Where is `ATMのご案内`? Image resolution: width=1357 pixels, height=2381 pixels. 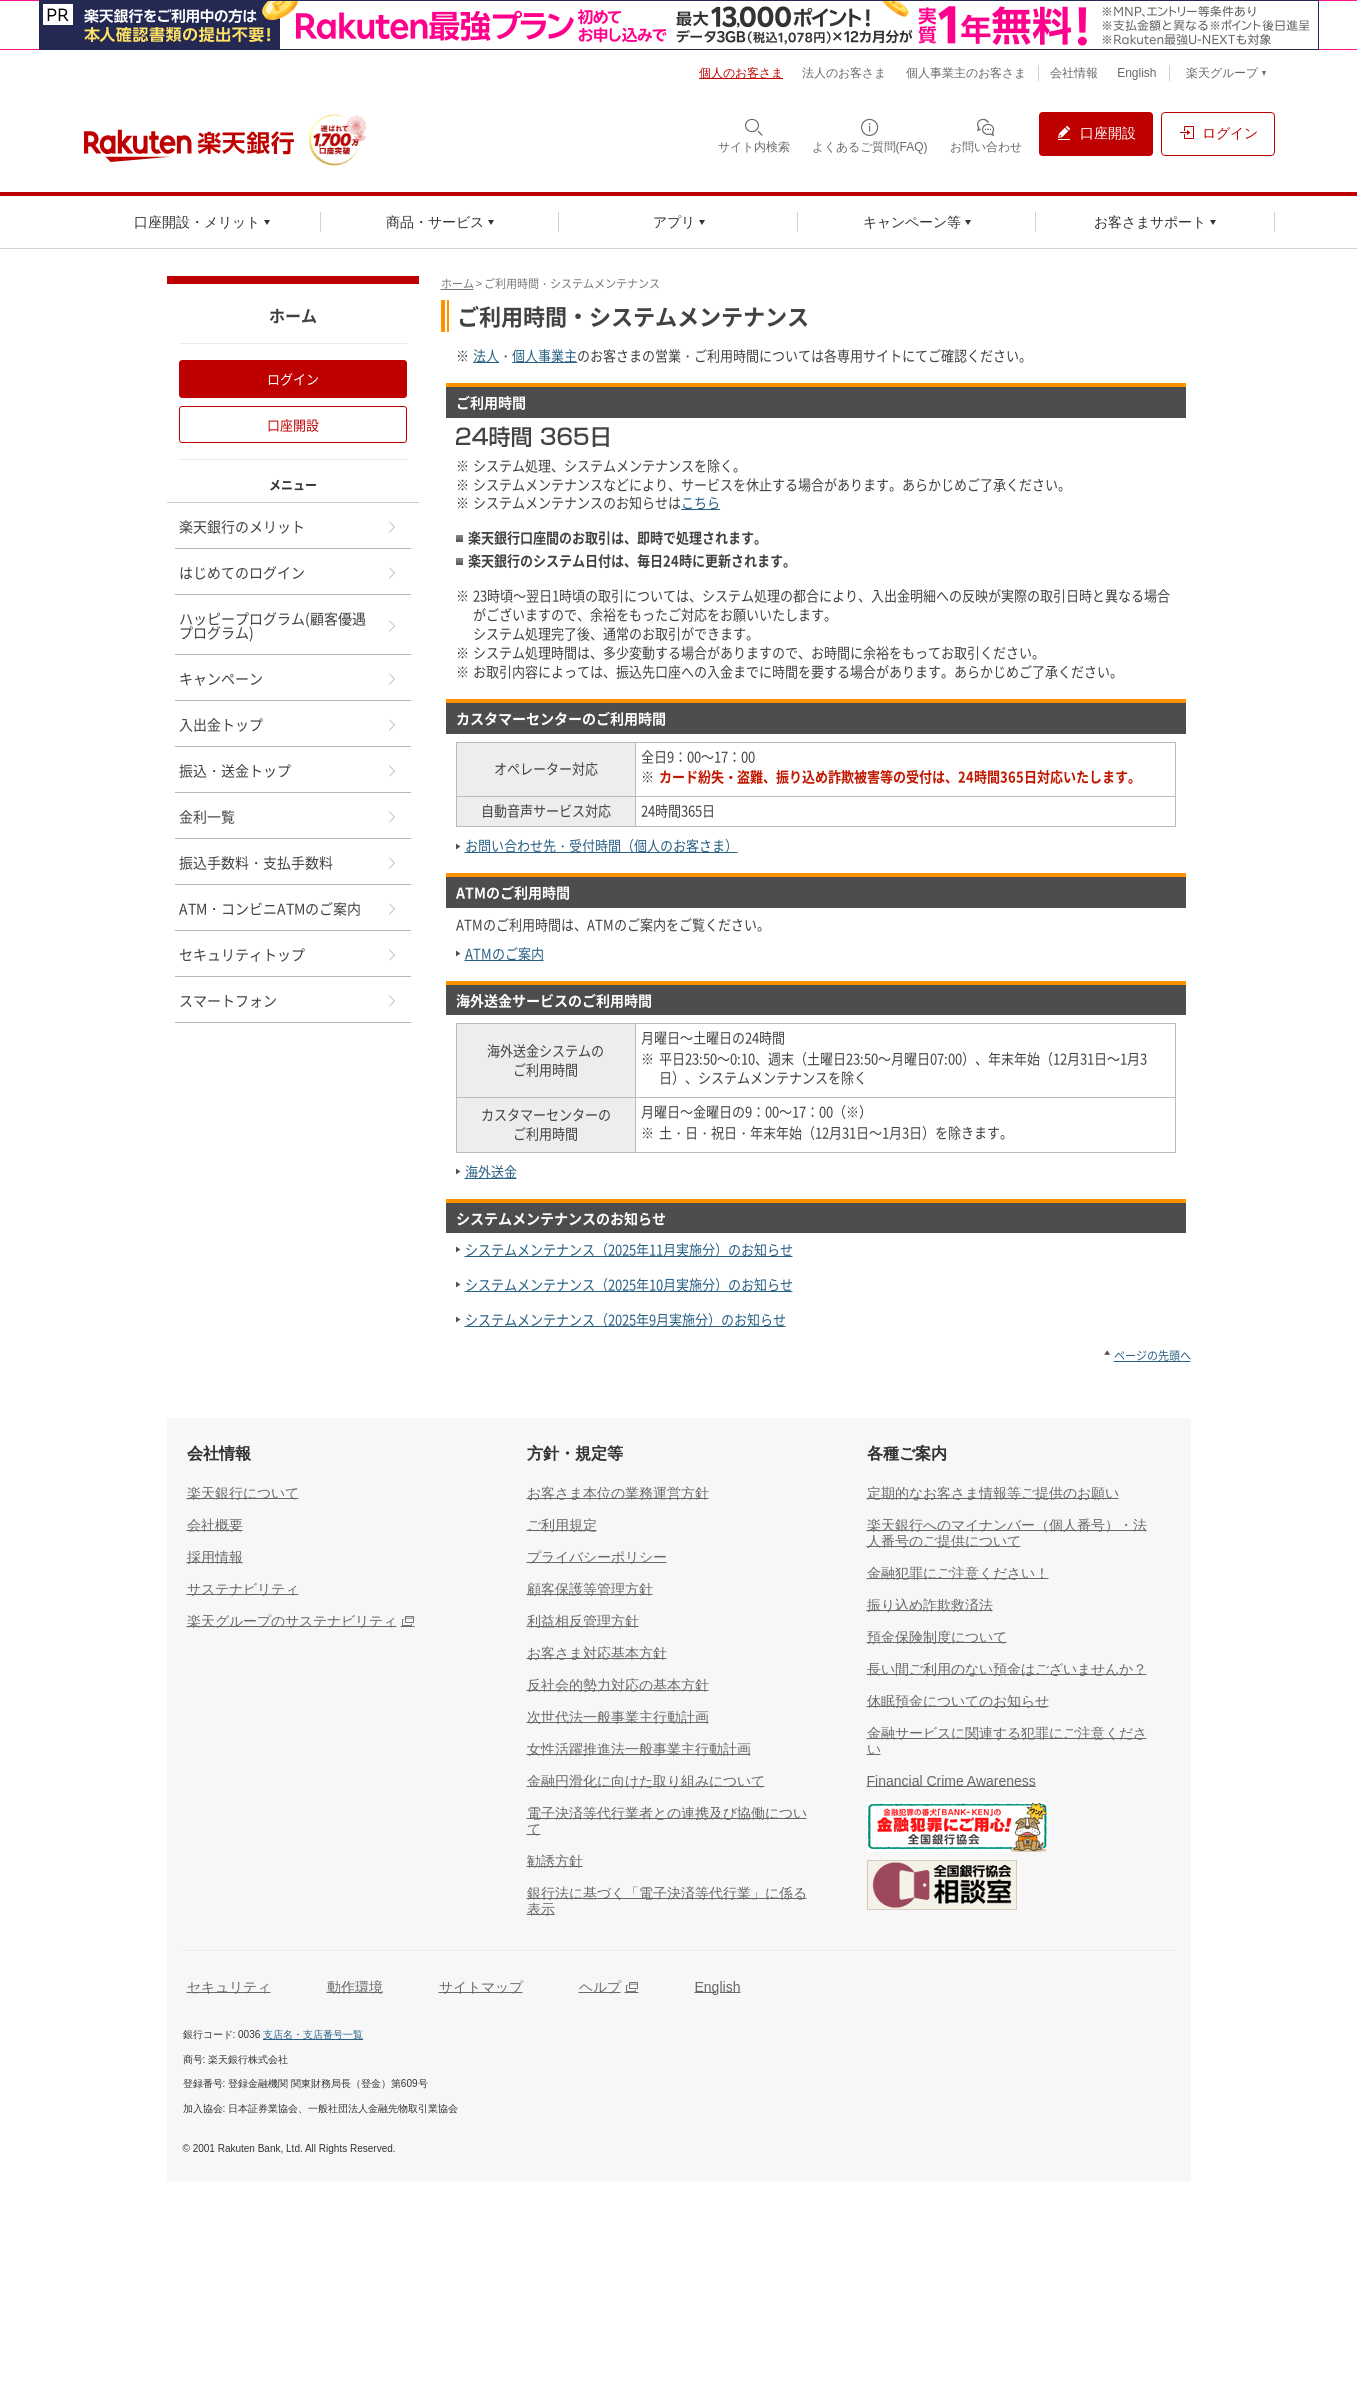 ATMのご案内 is located at coordinates (504, 953).